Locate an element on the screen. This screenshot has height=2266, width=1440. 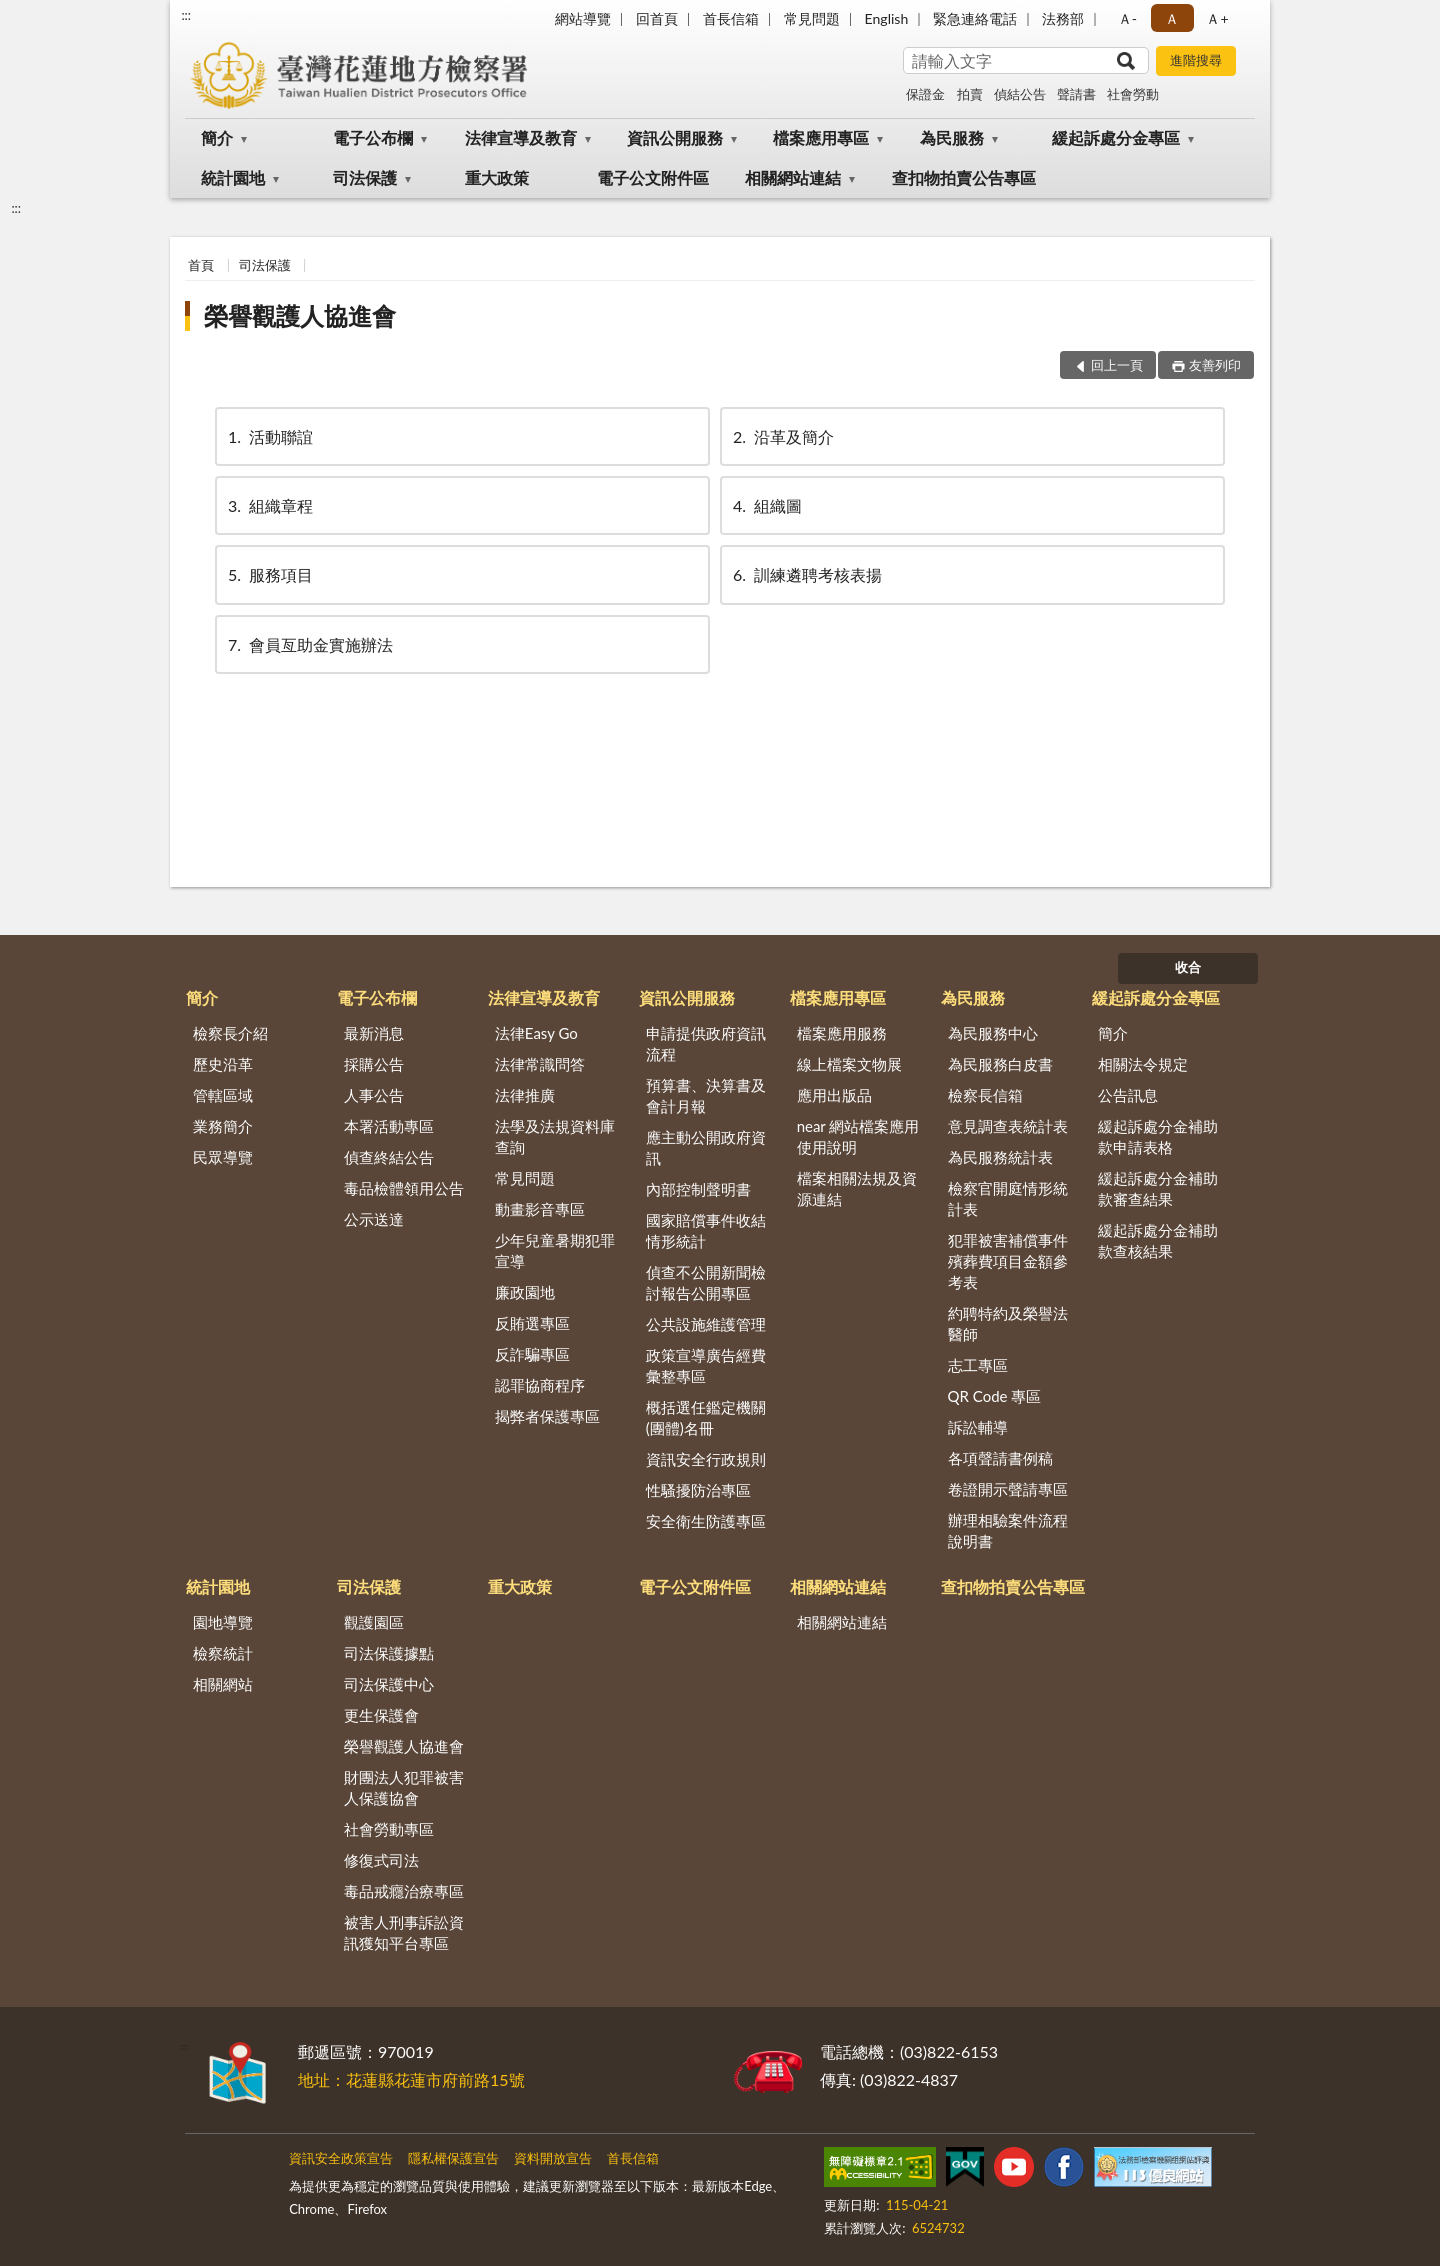
偵查終結公告 is located at coordinates (389, 1157).